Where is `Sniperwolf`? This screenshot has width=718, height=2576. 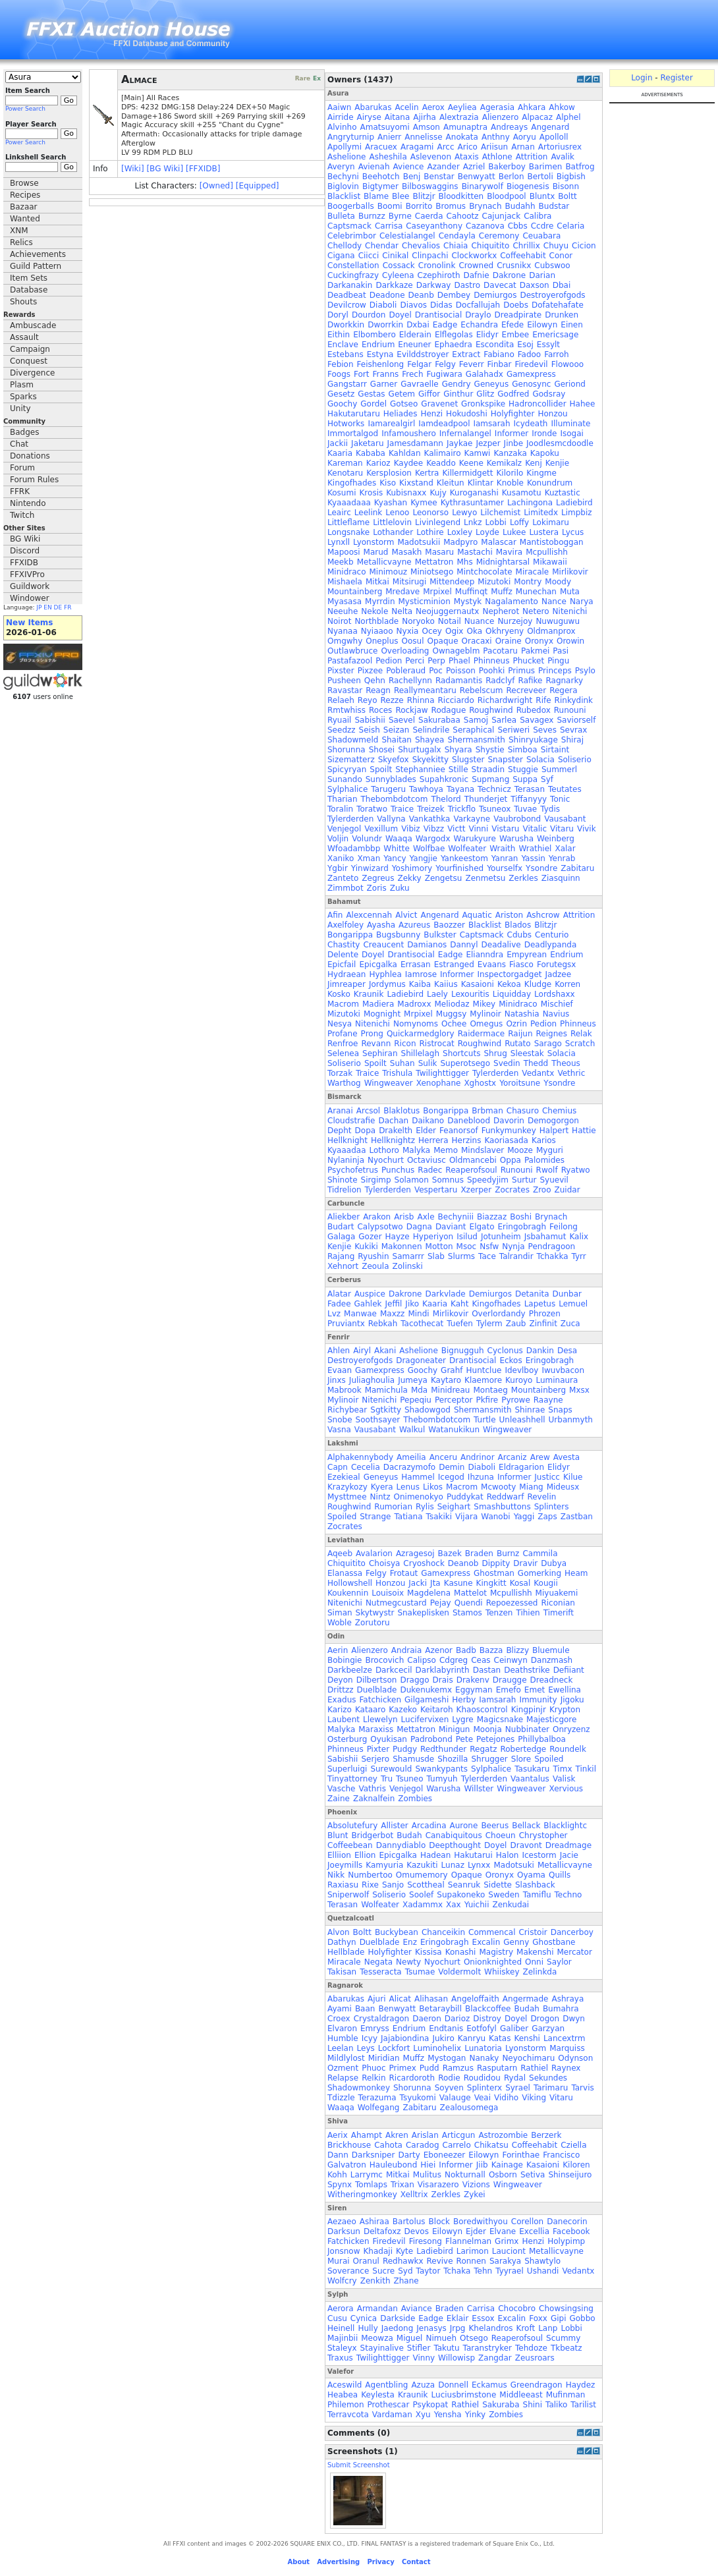
Sniperwolf is located at coordinates (348, 1894).